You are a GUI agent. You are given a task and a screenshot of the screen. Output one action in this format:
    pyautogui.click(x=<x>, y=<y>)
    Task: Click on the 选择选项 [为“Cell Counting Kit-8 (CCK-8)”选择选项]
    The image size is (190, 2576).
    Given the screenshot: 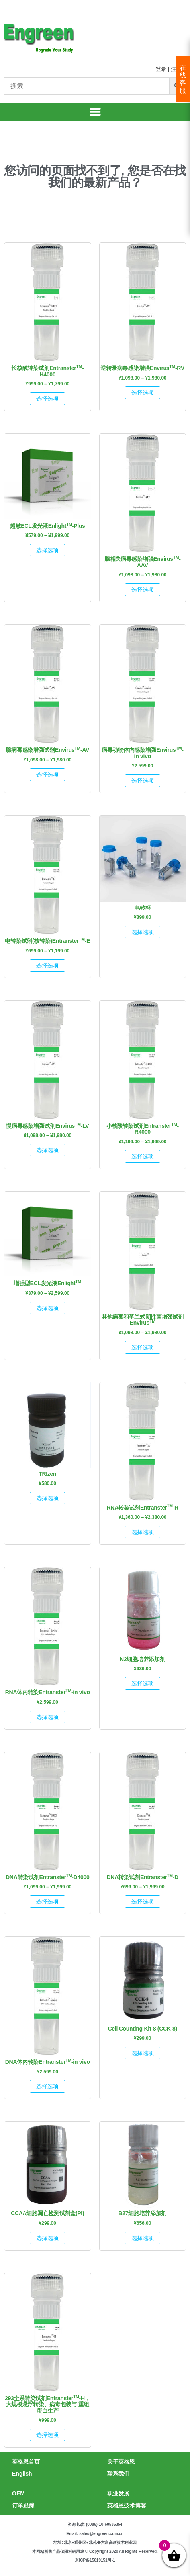 What is the action you would take?
    pyautogui.click(x=142, y=2053)
    